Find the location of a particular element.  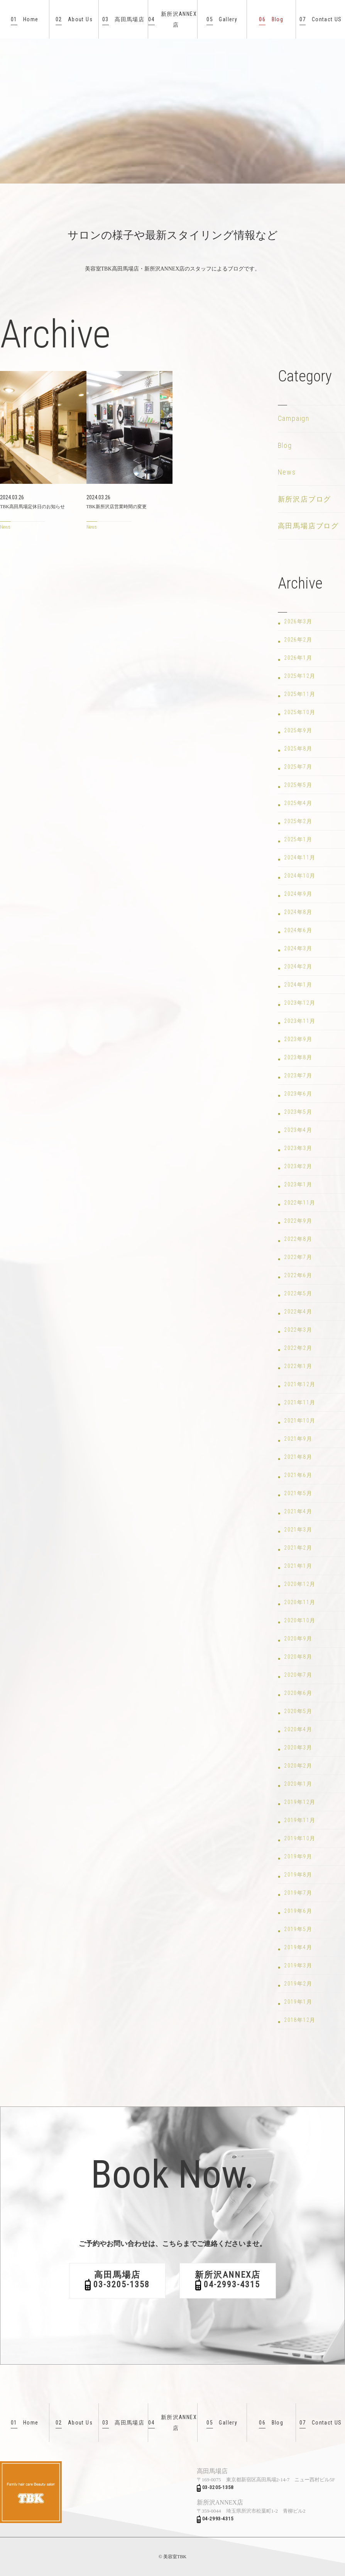

2024年6月 is located at coordinates (298, 930).